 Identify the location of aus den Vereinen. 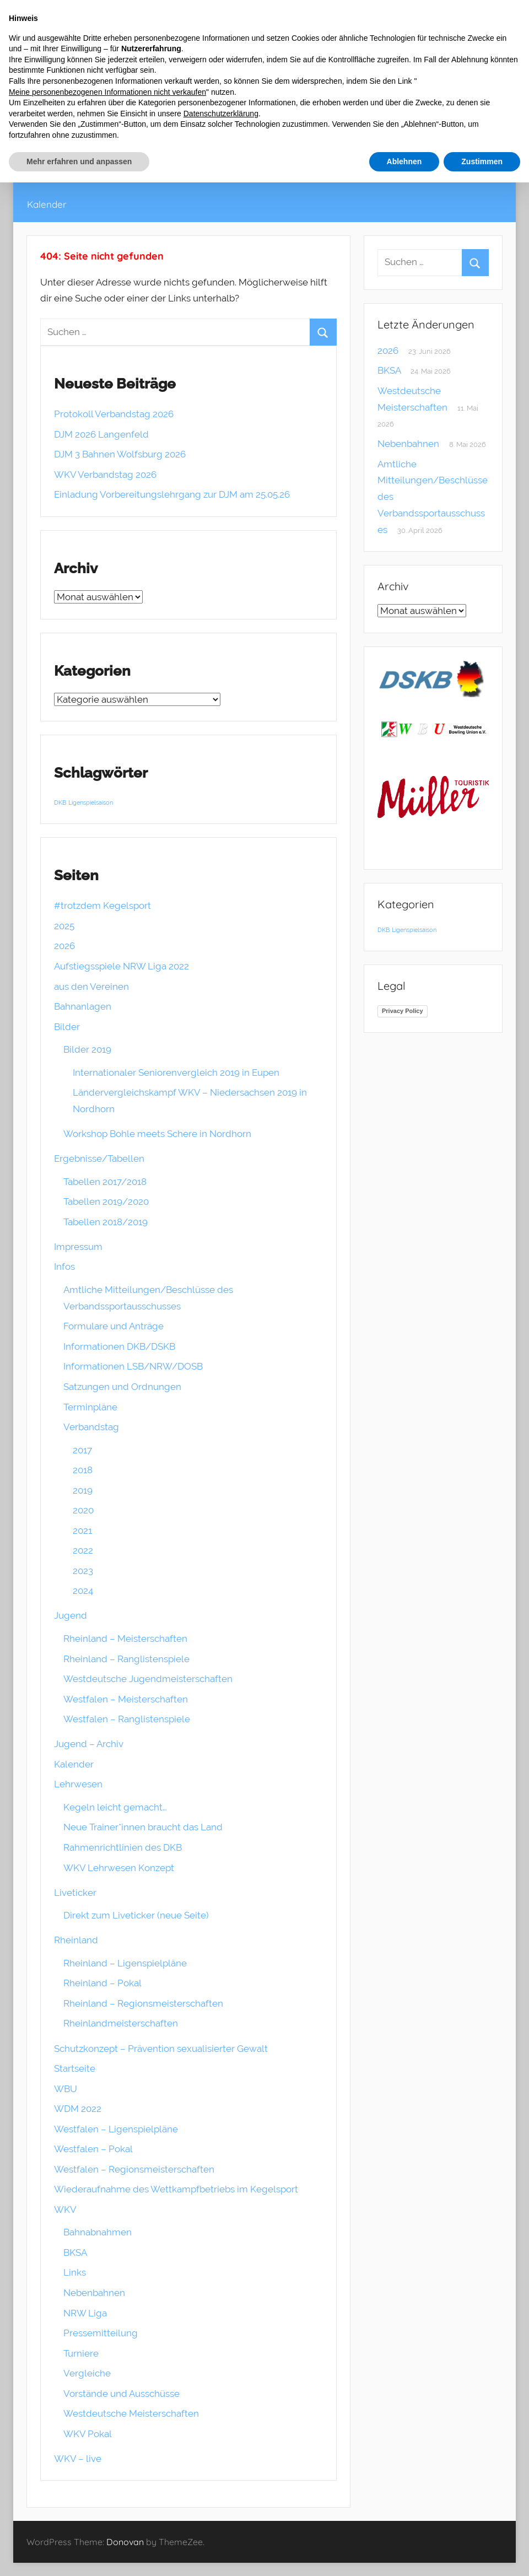
(91, 986).